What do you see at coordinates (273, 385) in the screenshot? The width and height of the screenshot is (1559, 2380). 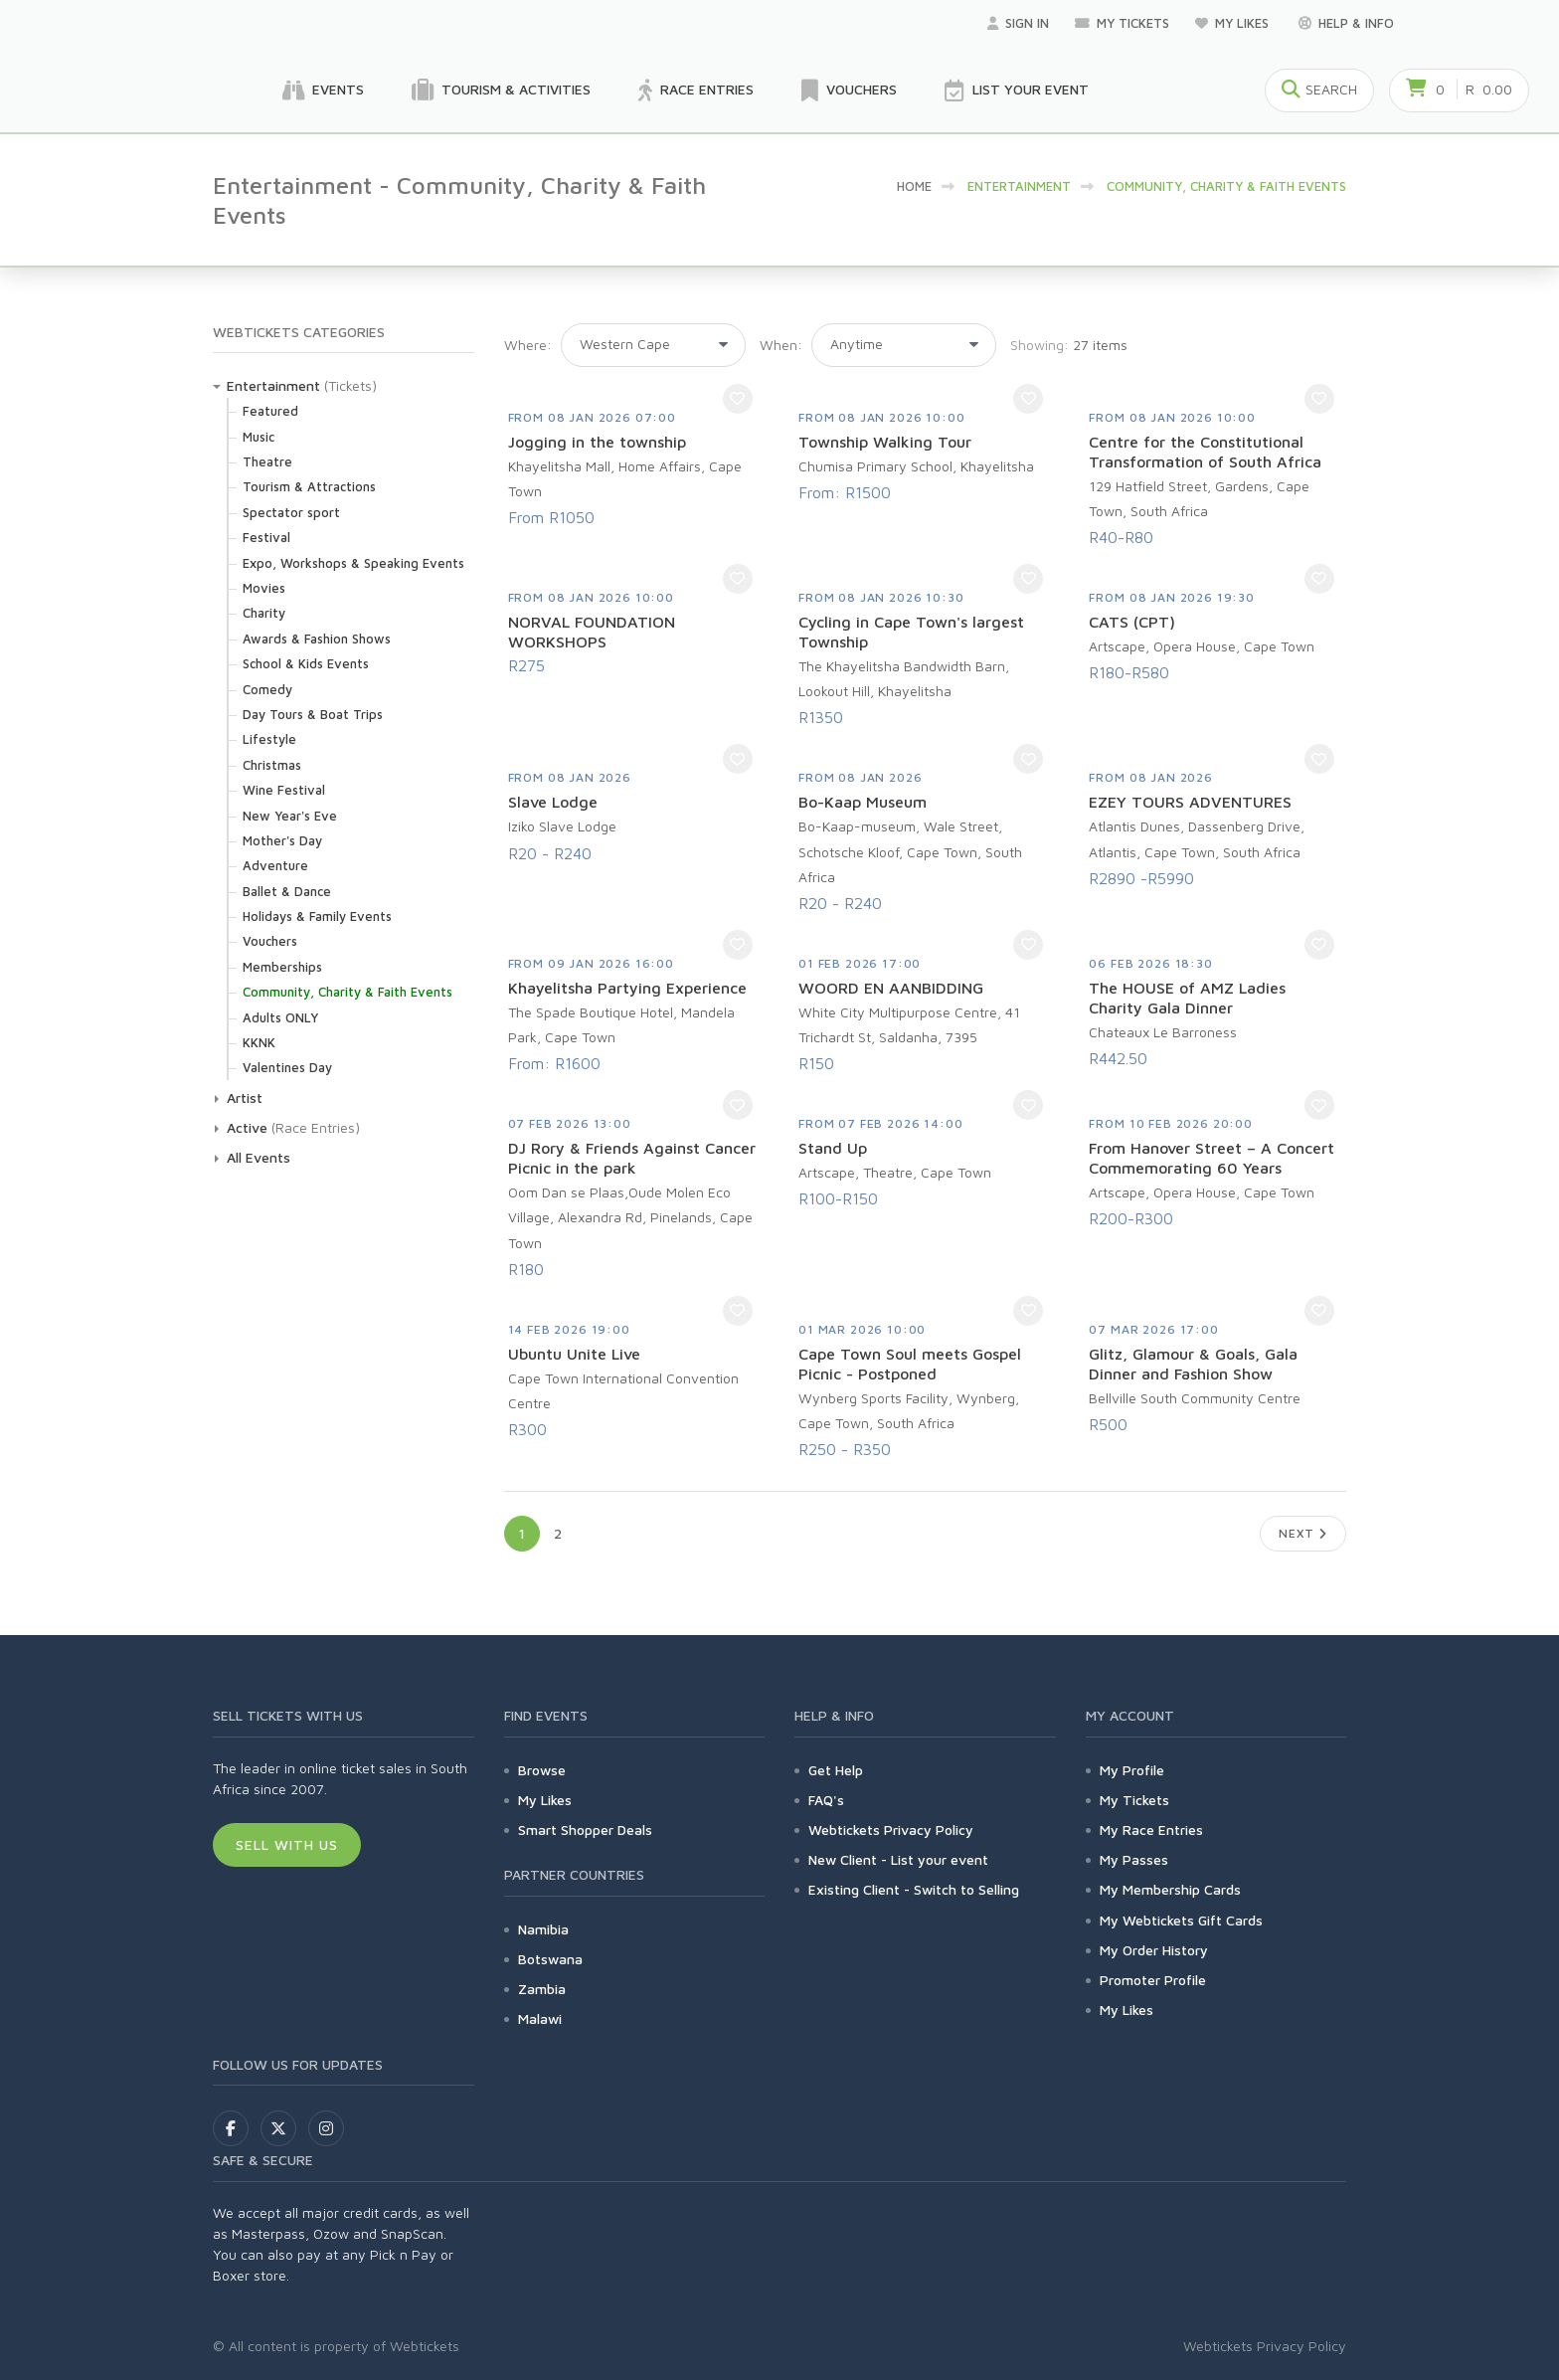 I see `Entertainment` at bounding box center [273, 385].